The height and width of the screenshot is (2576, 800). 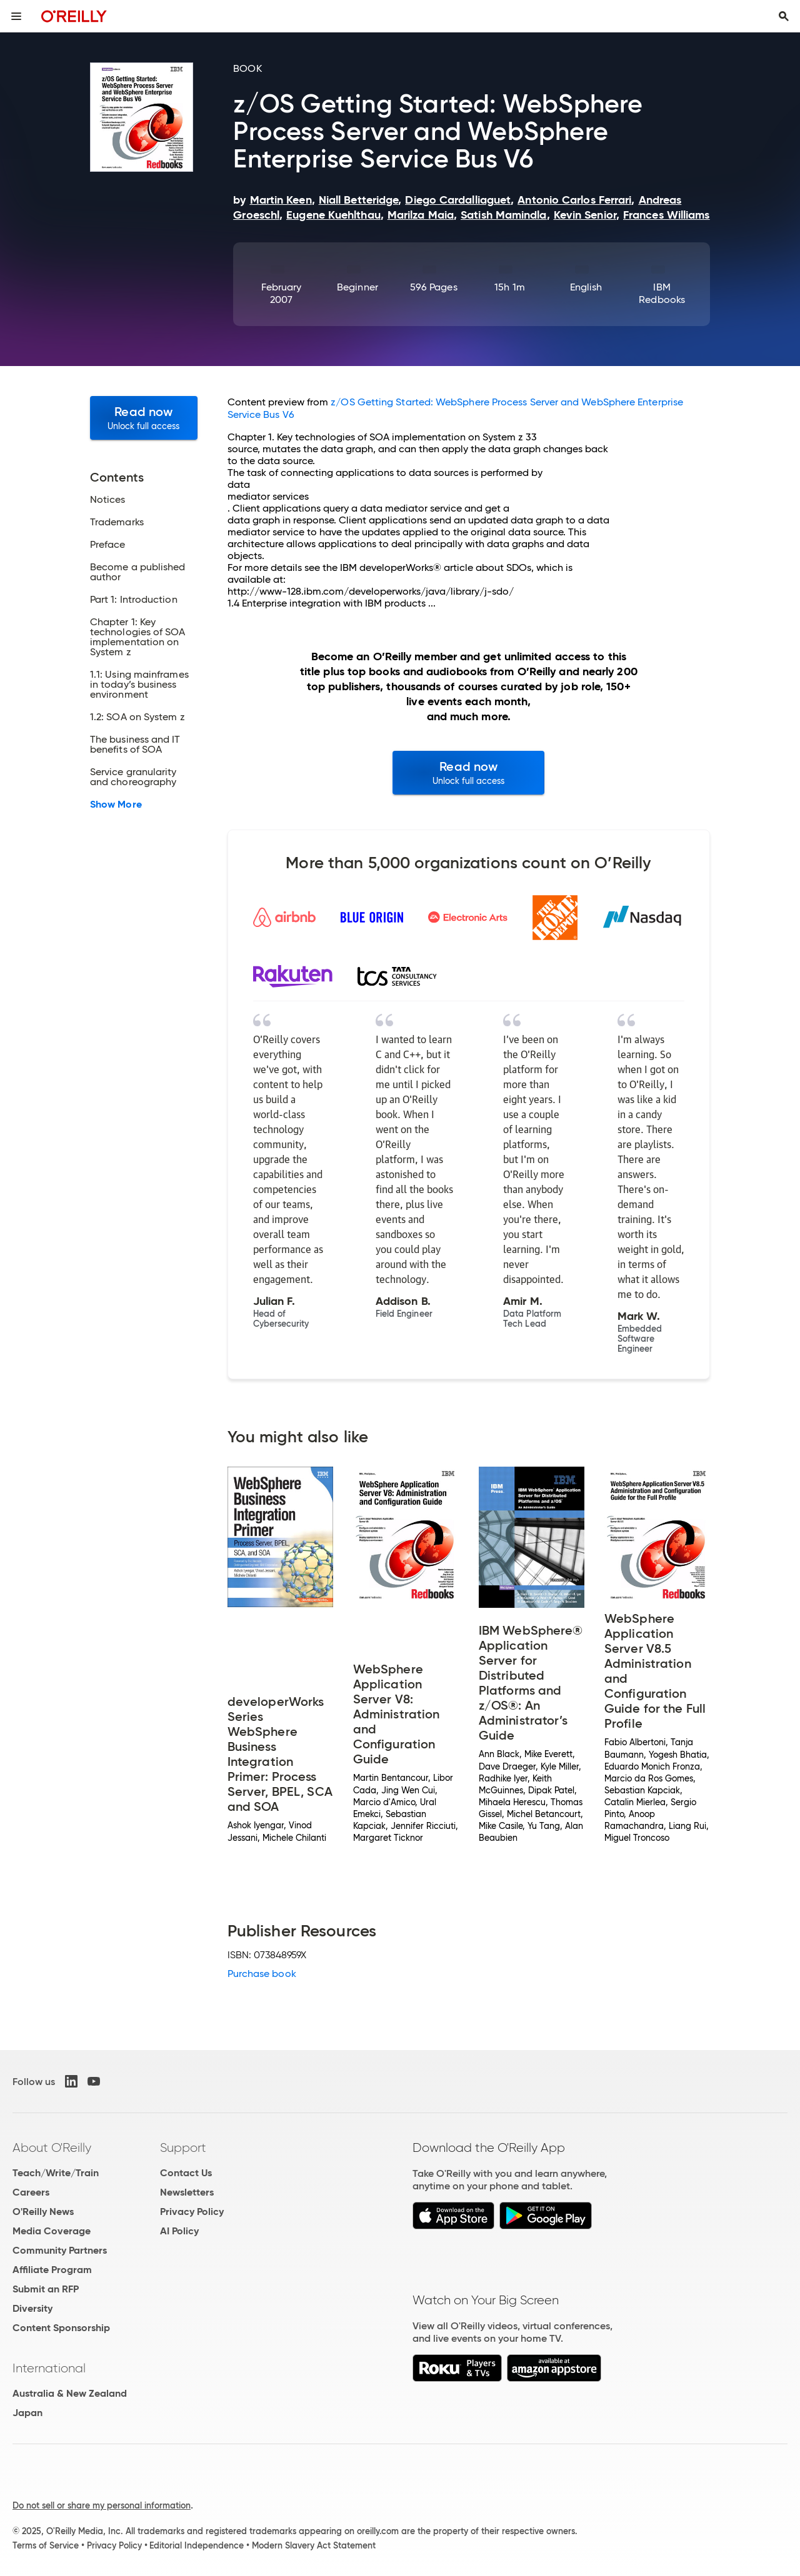 What do you see at coordinates (314, 2545) in the screenshot?
I see `Modern Slavery Act Statement` at bounding box center [314, 2545].